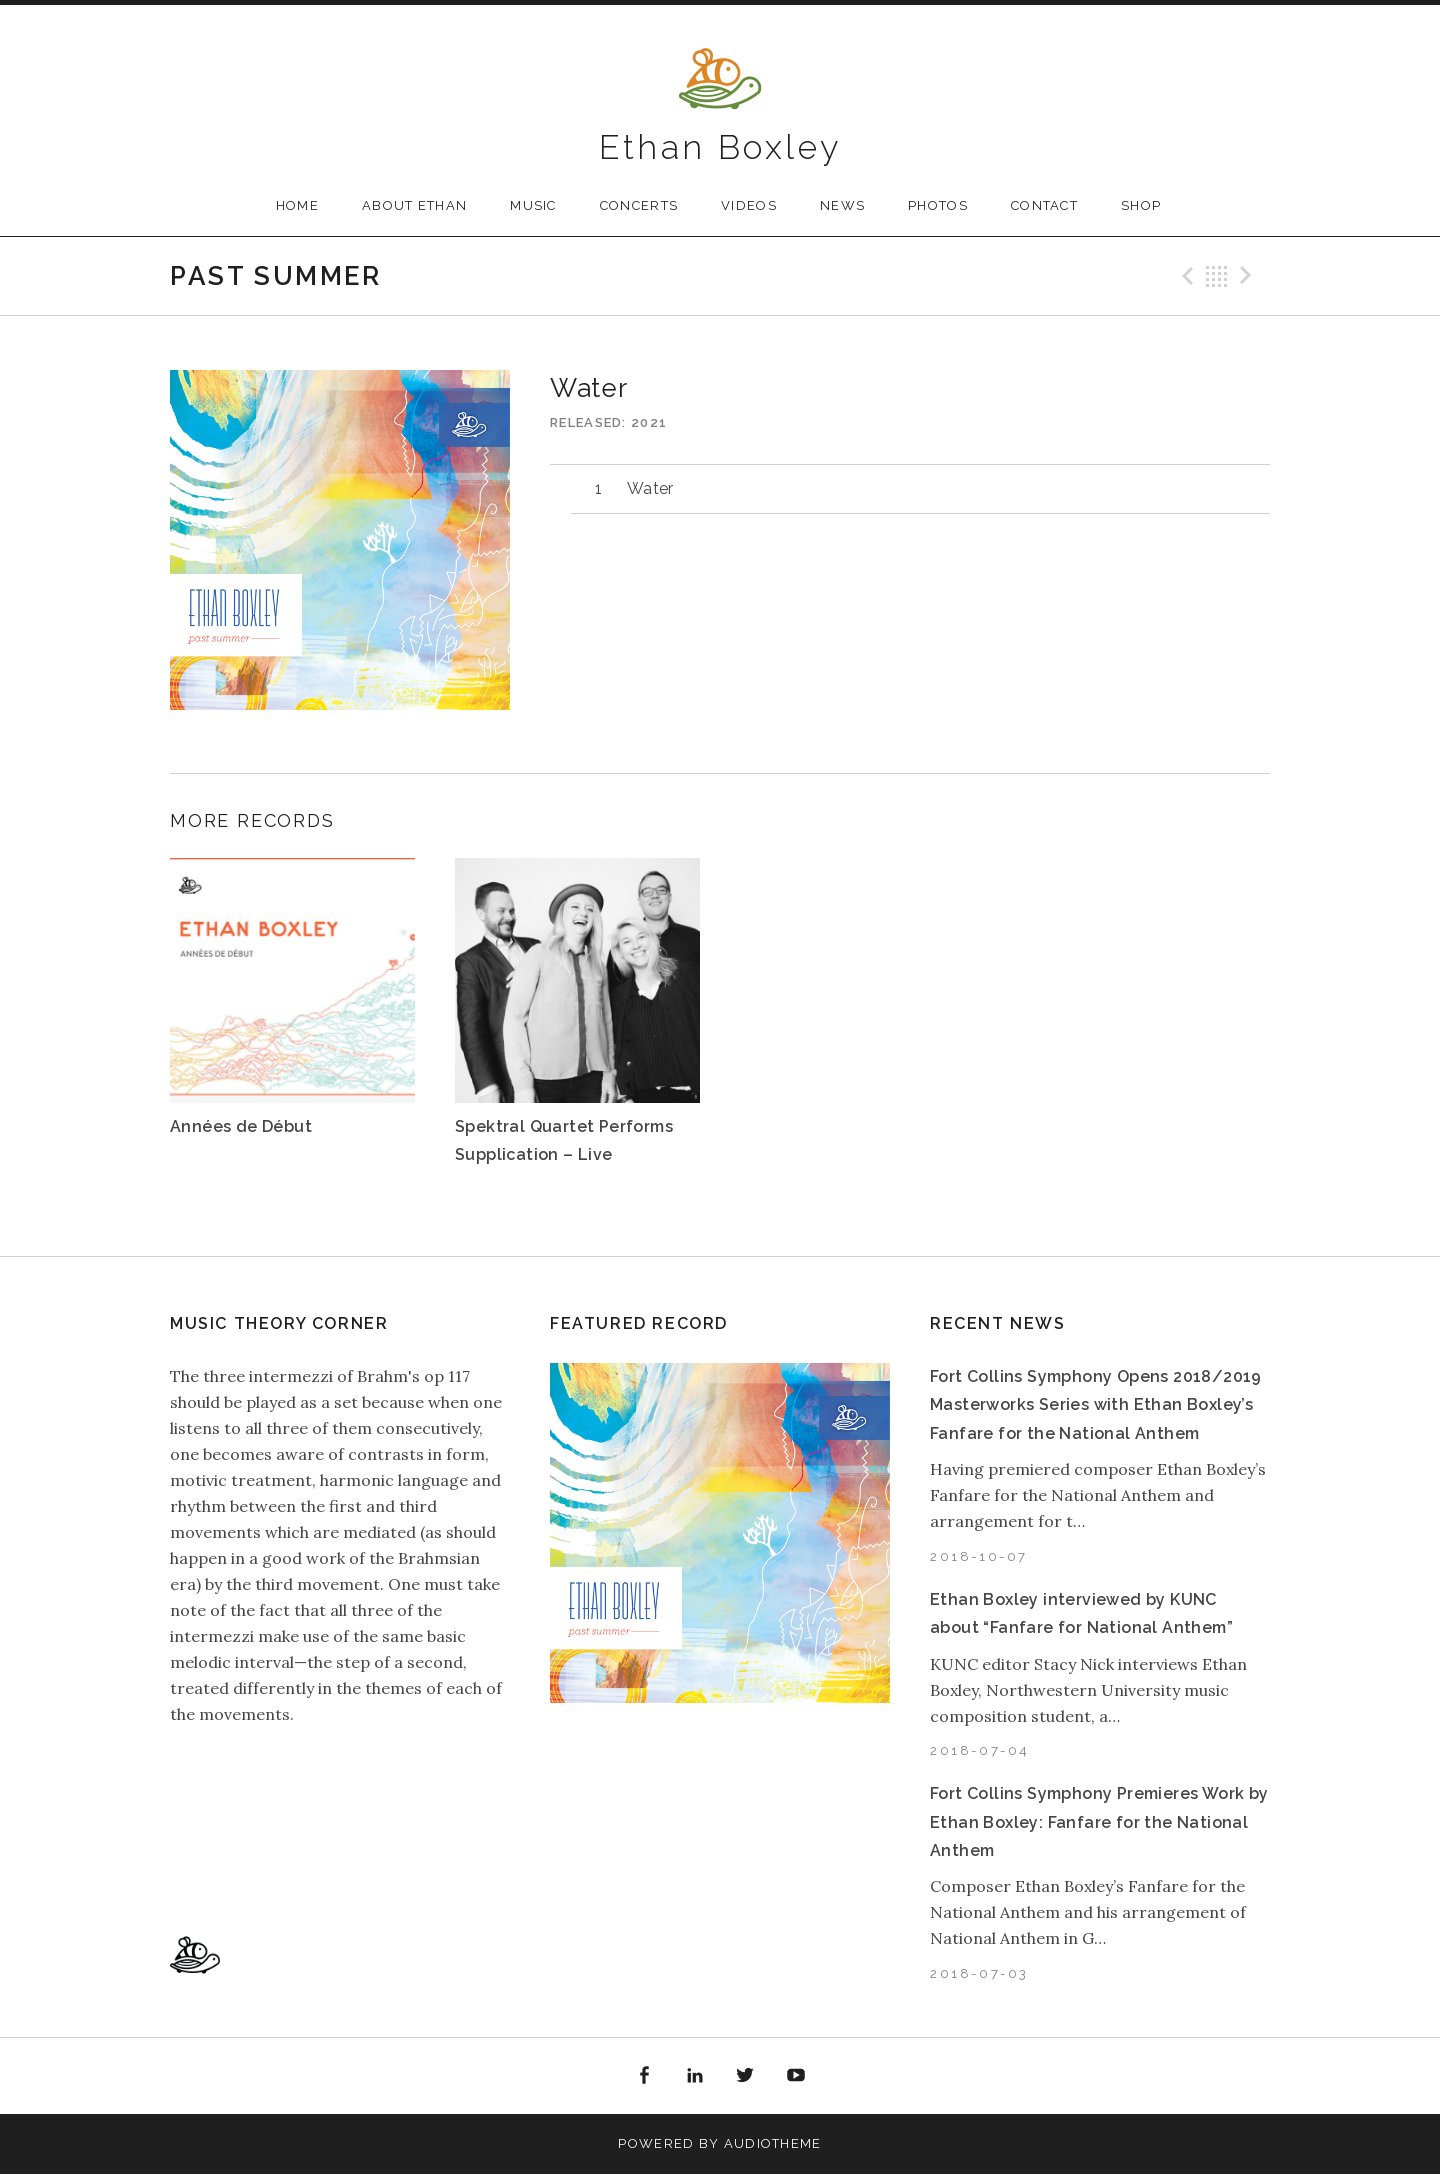 This screenshot has height=2174, width=1440. I want to click on Home, so click(297, 205).